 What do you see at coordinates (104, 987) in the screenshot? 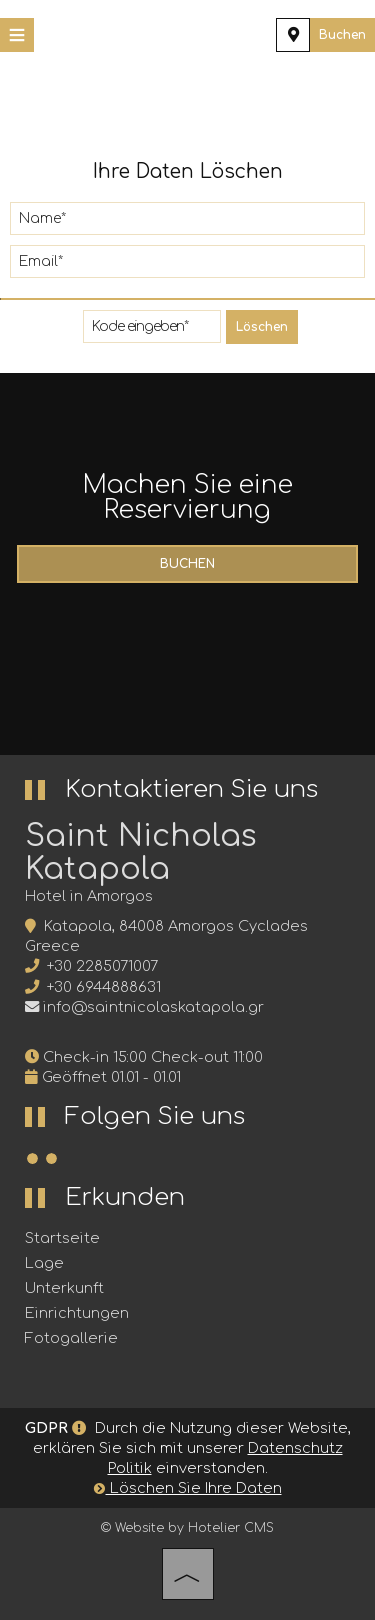
I see `+30 6944888631` at bounding box center [104, 987].